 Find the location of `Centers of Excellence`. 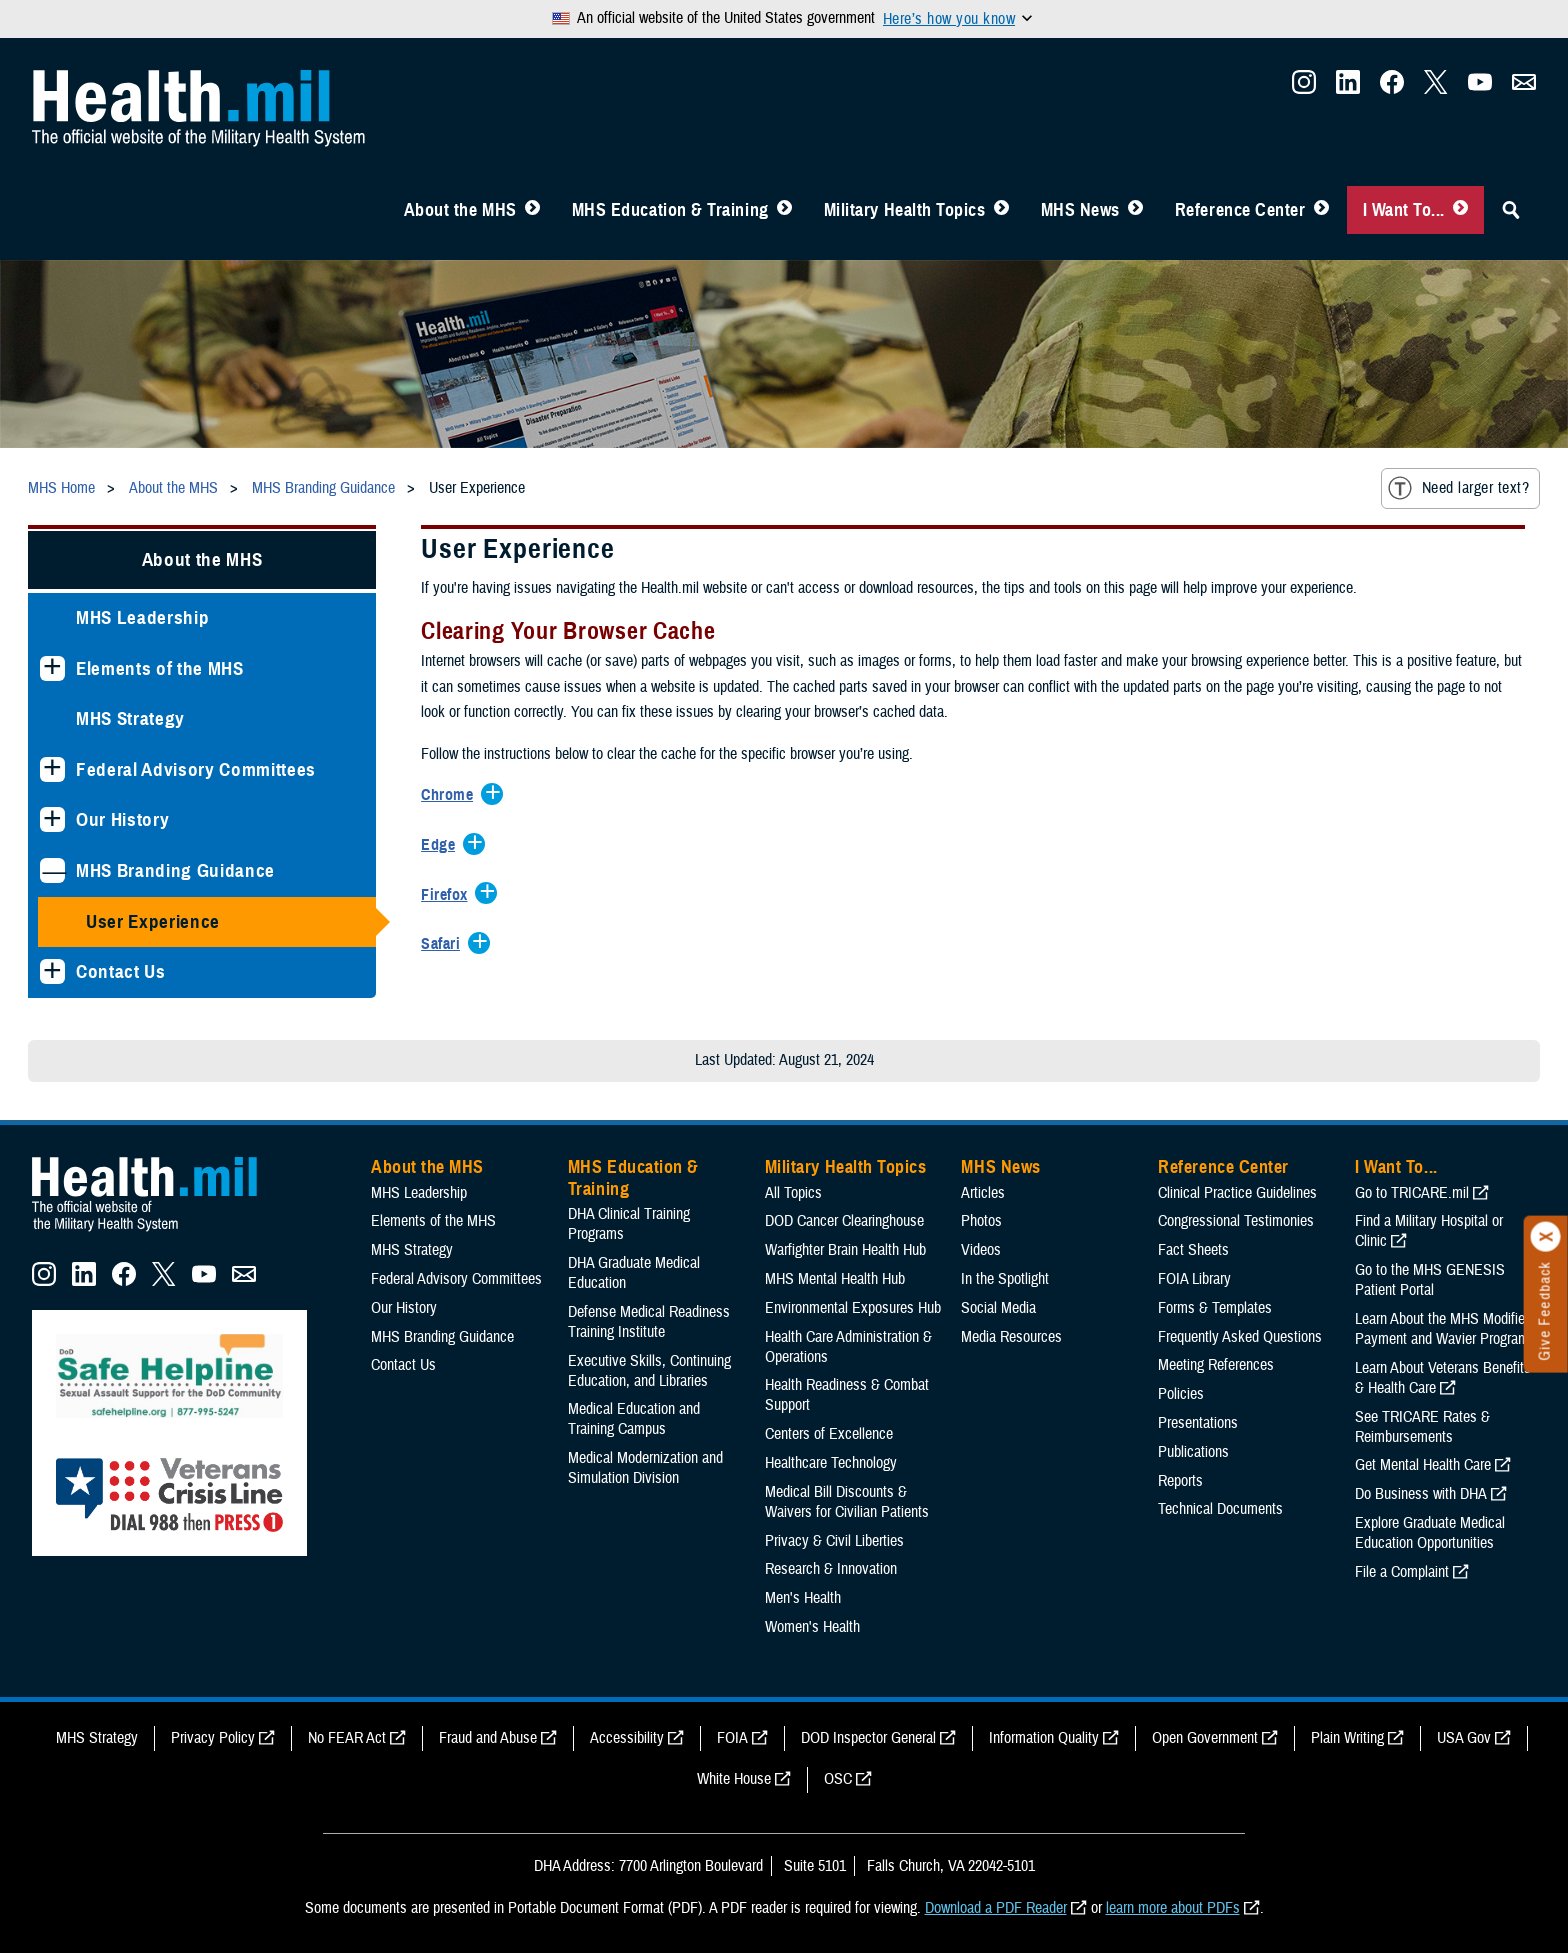

Centers of Excellence is located at coordinates (829, 1434).